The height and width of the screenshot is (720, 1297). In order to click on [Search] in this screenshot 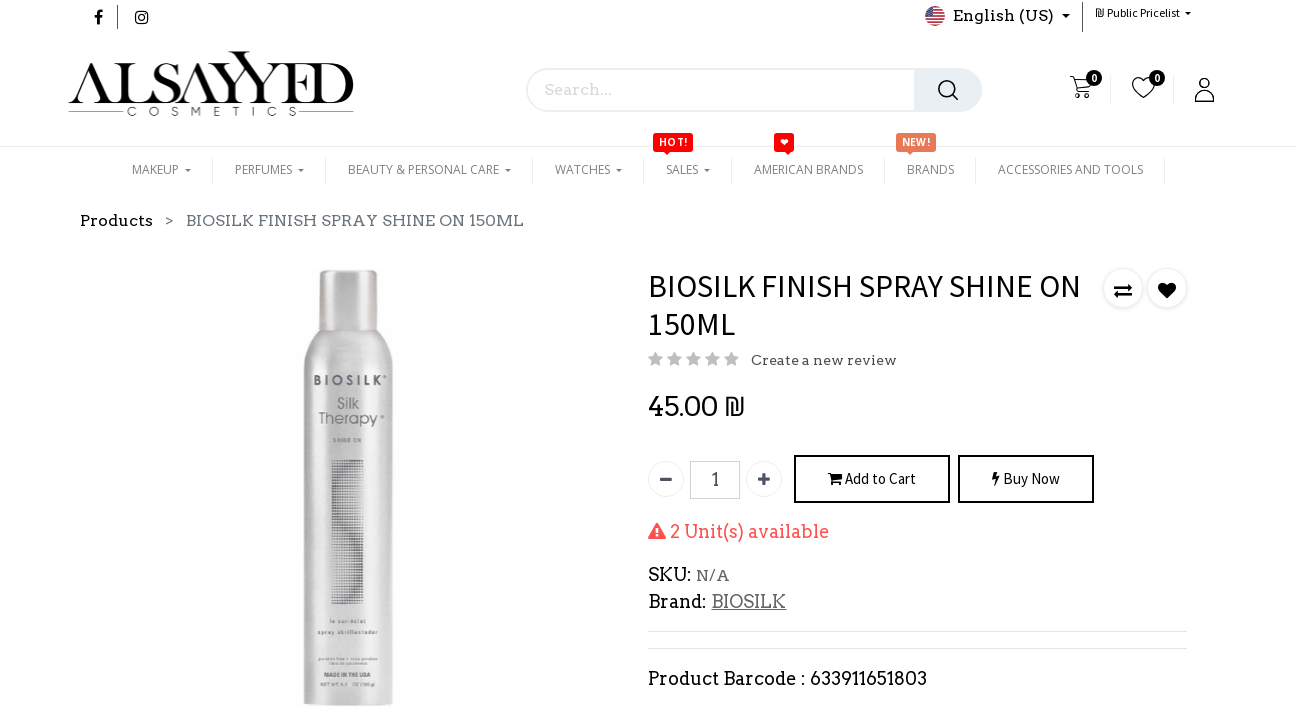, I will do `click(948, 90)`.